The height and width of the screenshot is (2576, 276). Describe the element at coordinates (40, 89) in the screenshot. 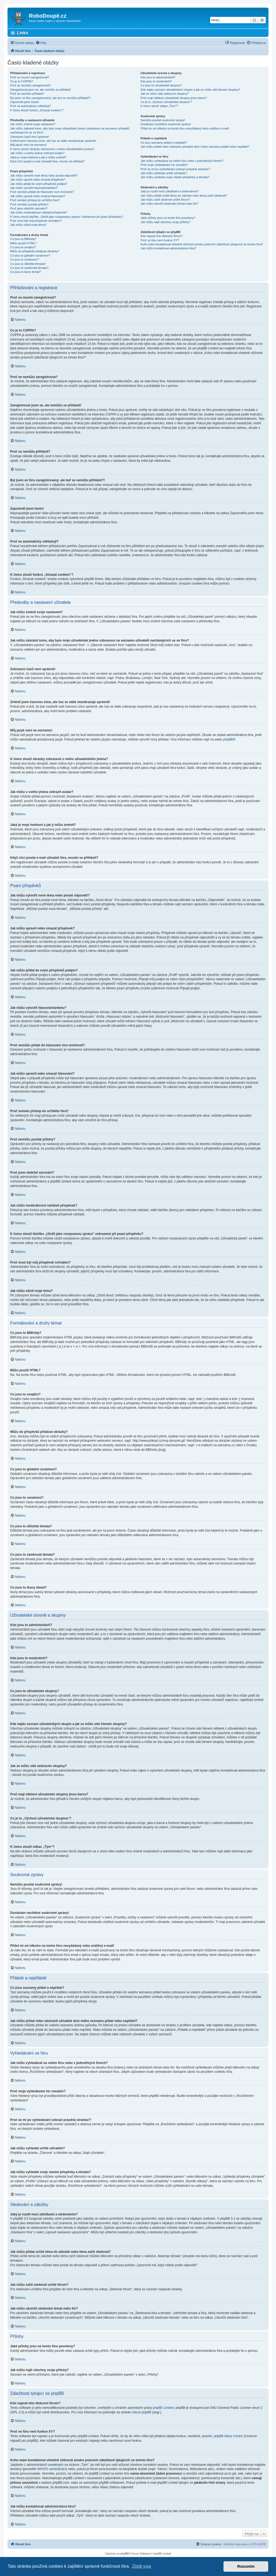

I see `Zaregistroval jsem se, ale nemůžu se přihlásit!` at that location.